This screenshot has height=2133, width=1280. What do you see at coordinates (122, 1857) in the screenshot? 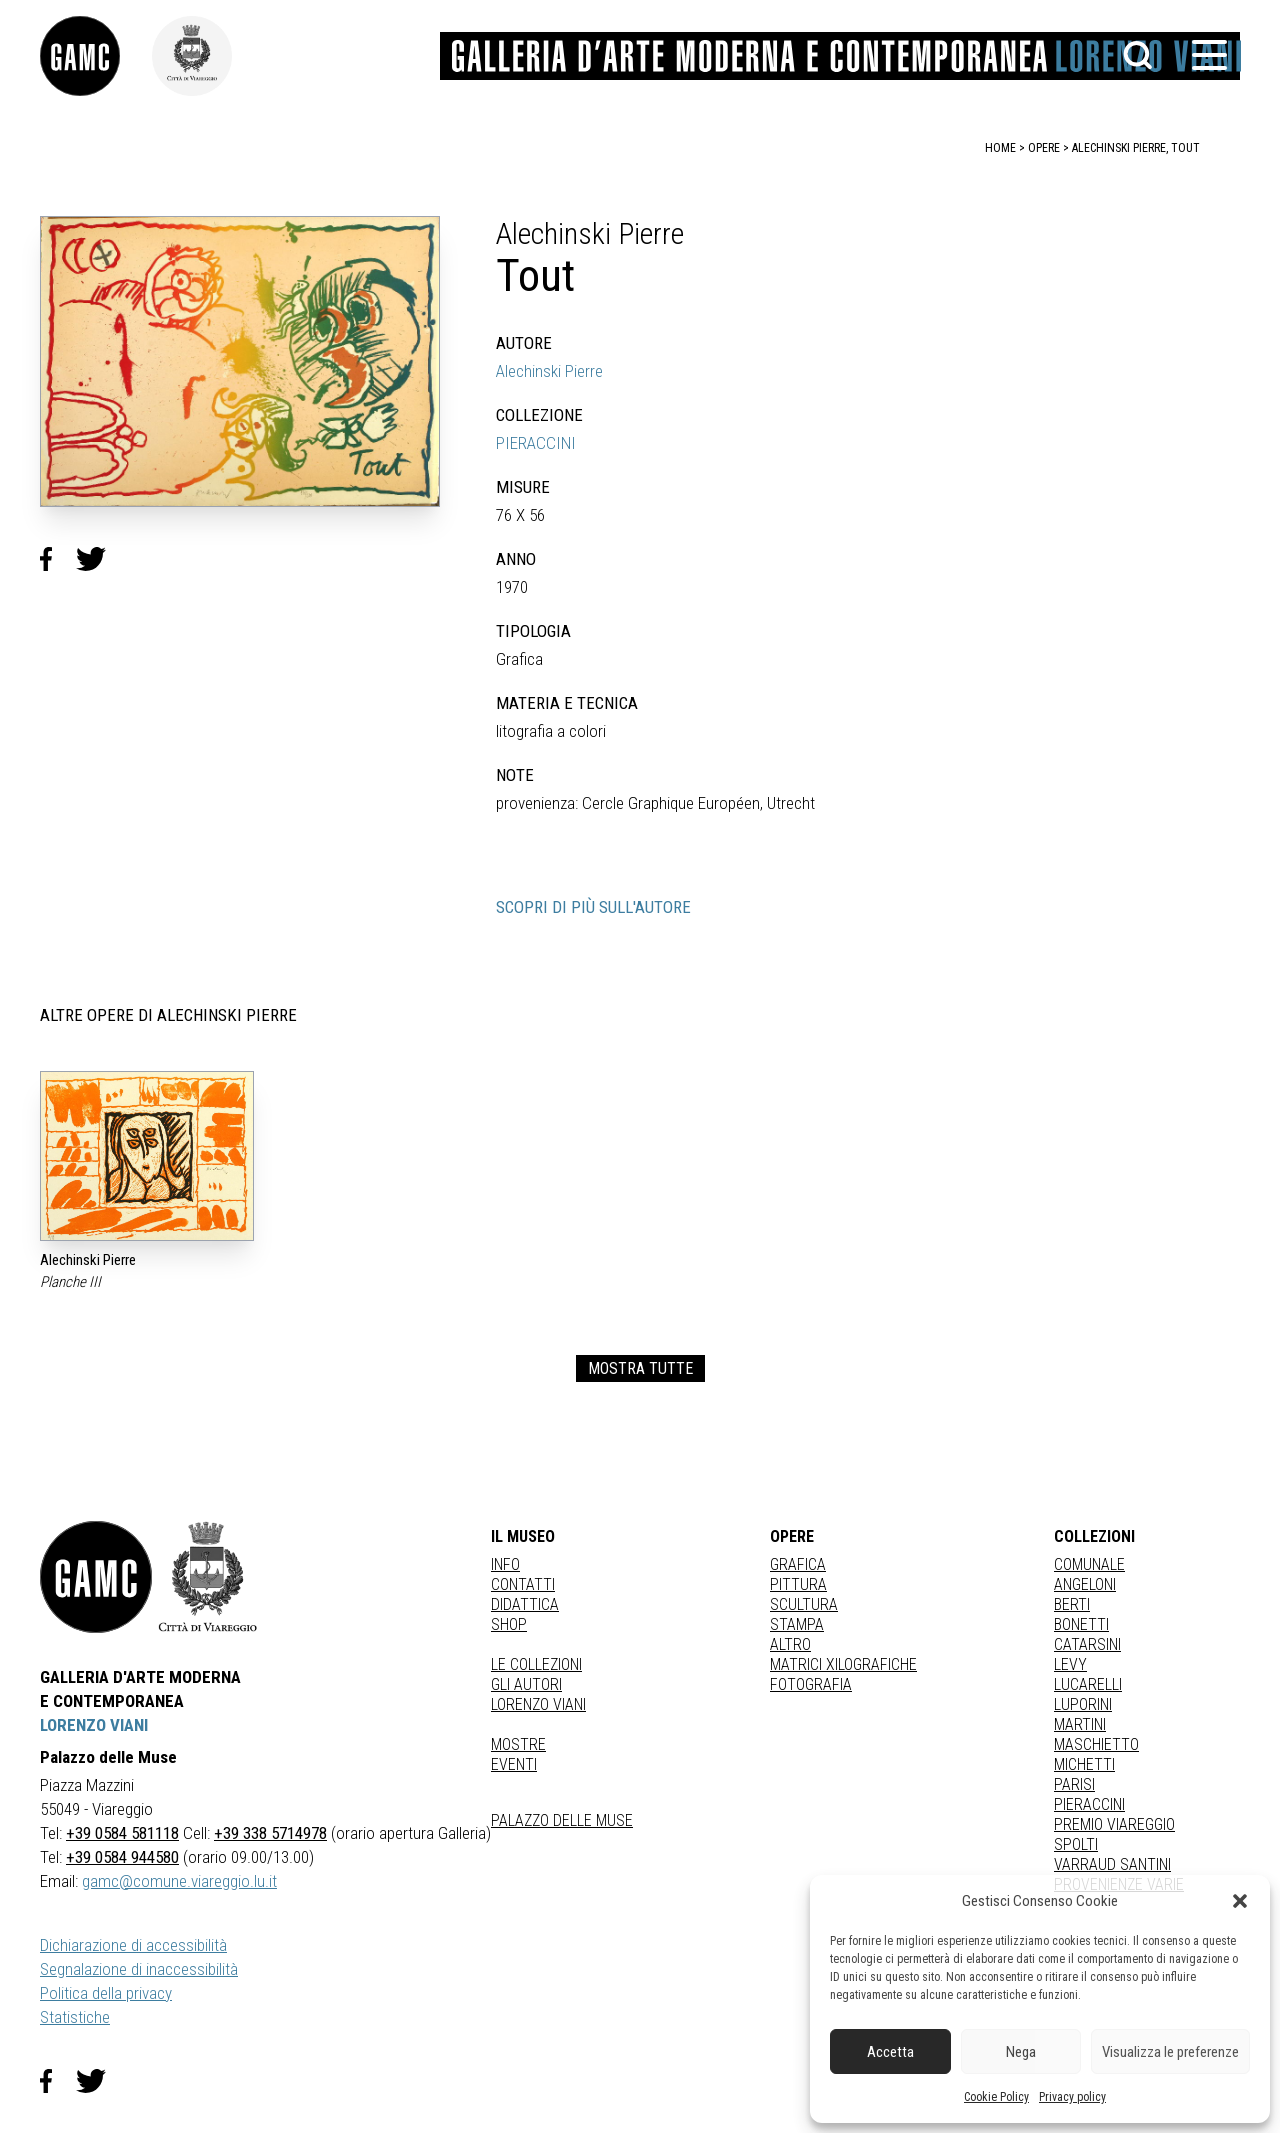
I see `+39 0584 944580` at bounding box center [122, 1857].